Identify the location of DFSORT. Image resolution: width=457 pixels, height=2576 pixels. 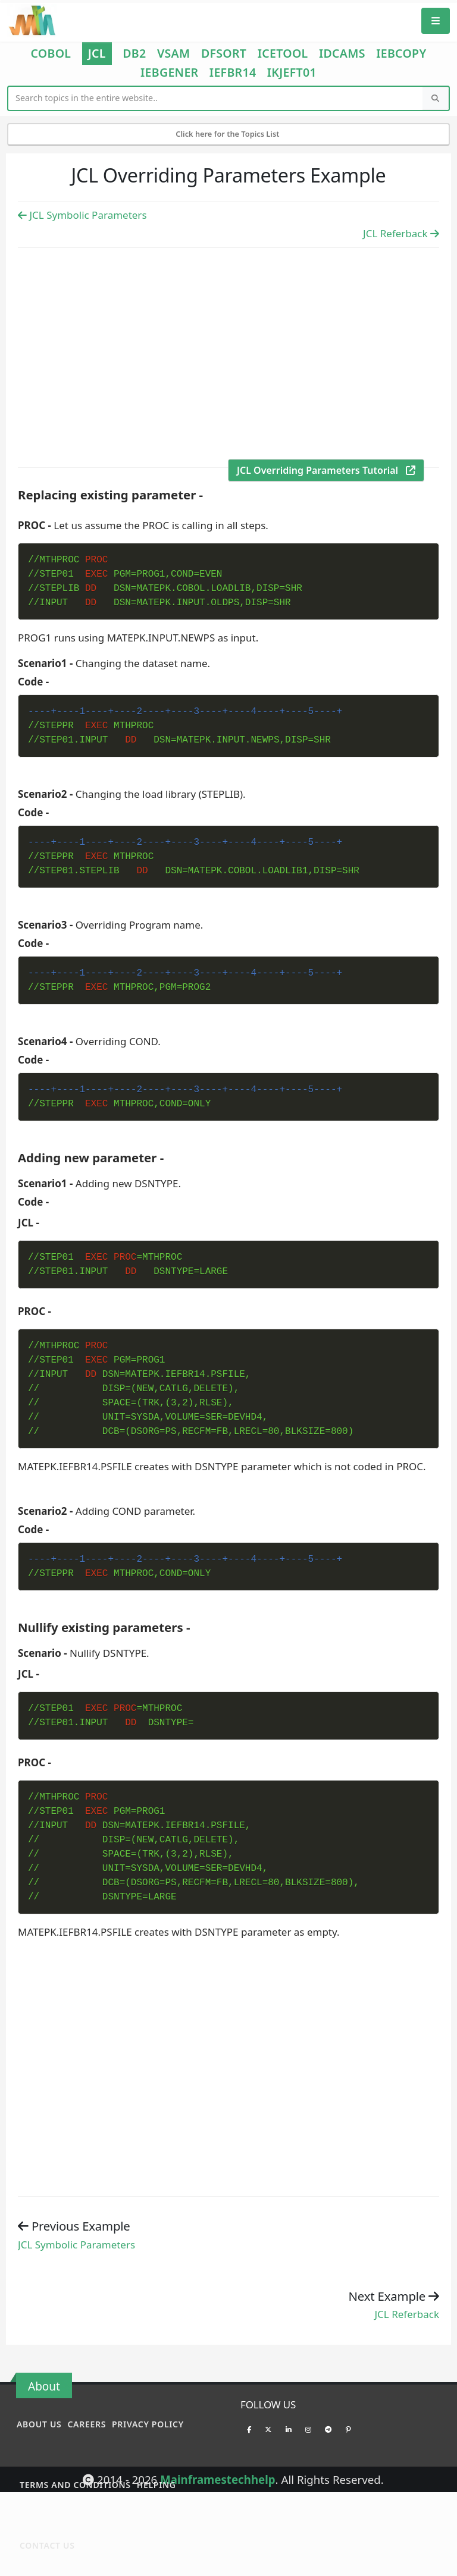
(223, 53).